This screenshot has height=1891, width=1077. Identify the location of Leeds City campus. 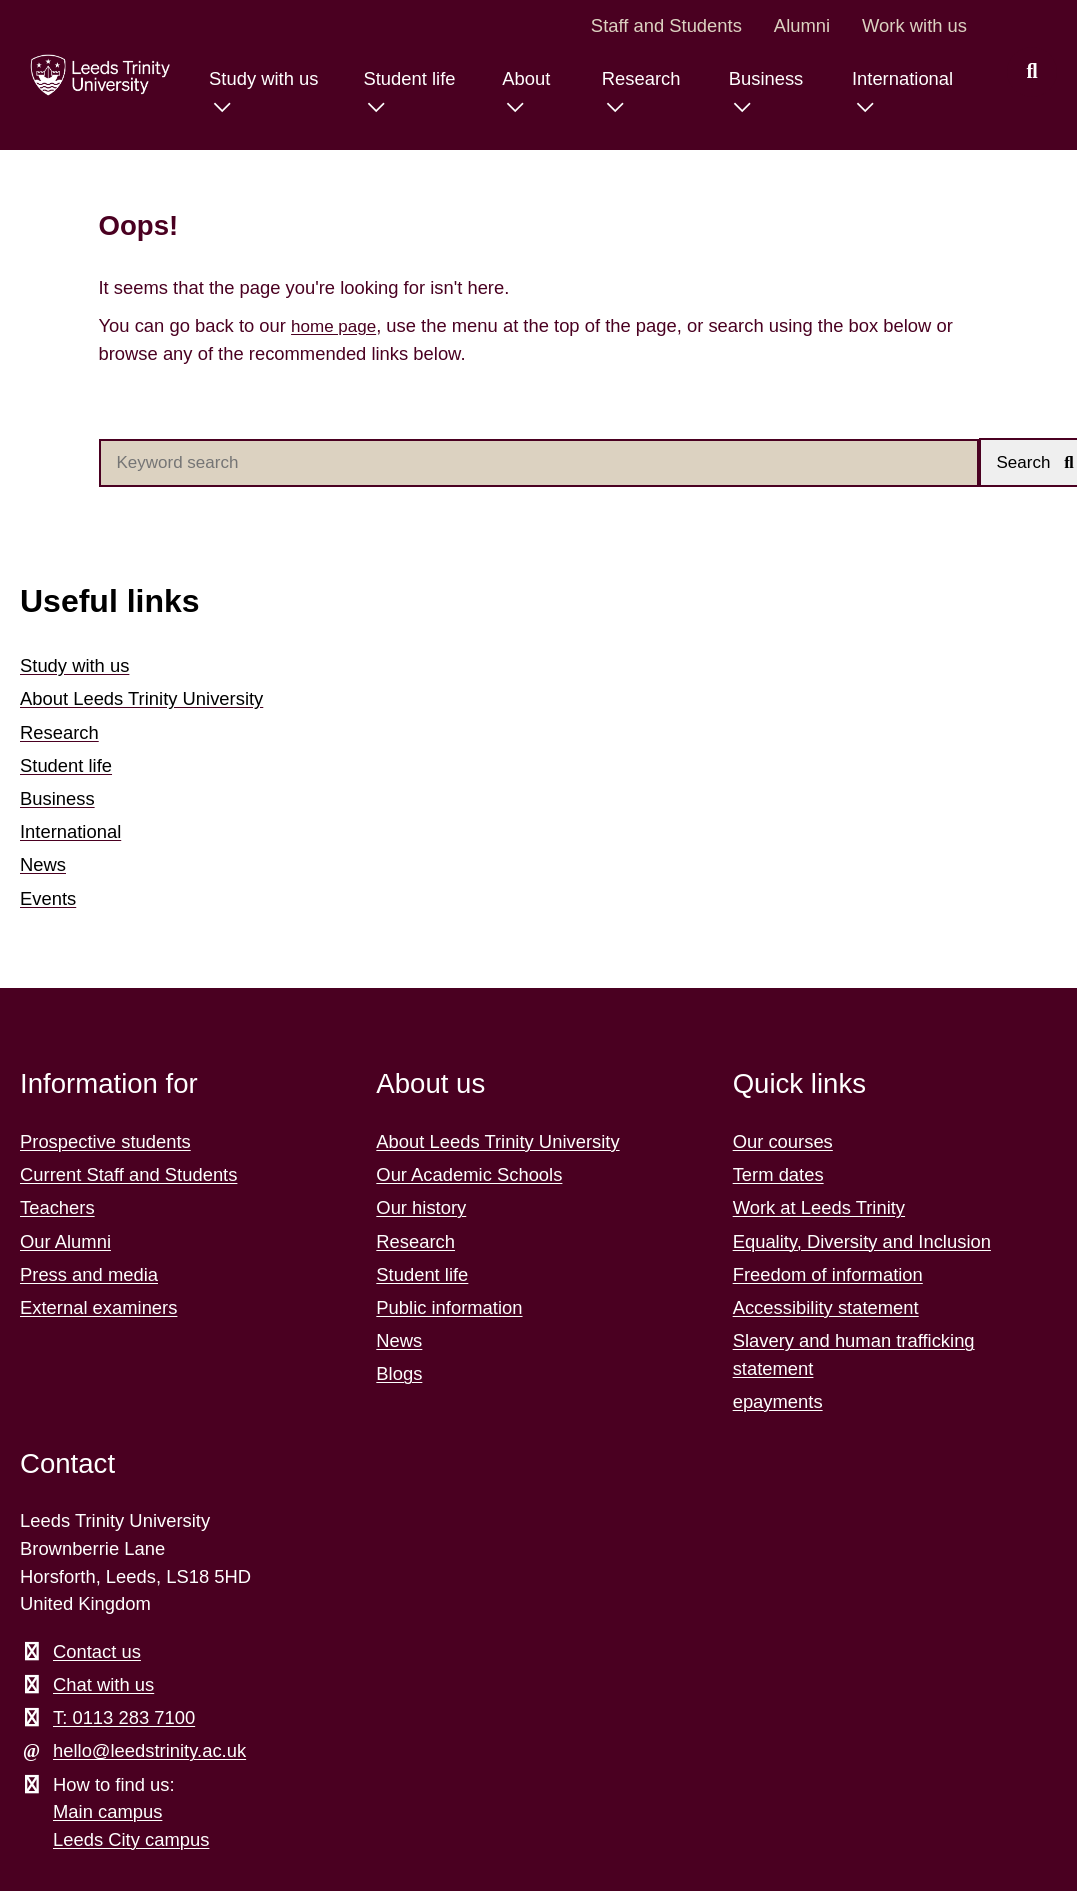
(131, 1841).